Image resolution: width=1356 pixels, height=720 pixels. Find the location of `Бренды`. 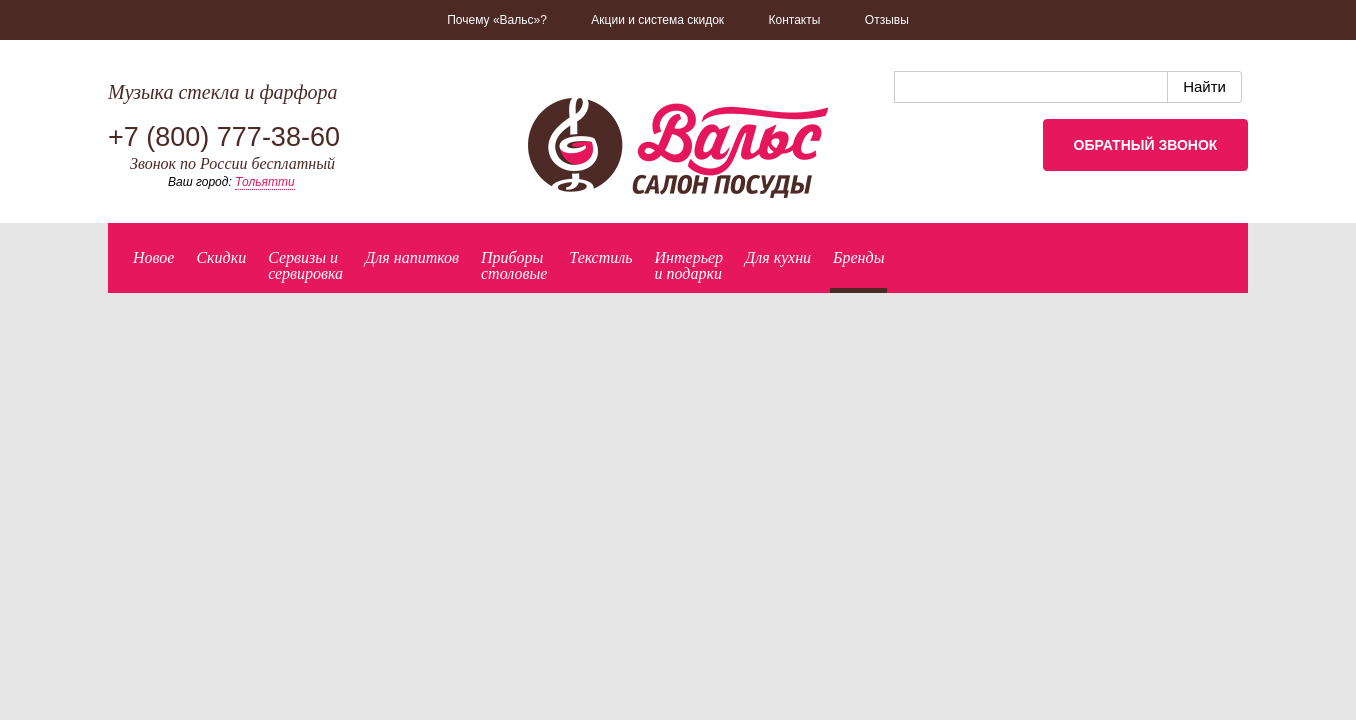

Бренды is located at coordinates (858, 257).